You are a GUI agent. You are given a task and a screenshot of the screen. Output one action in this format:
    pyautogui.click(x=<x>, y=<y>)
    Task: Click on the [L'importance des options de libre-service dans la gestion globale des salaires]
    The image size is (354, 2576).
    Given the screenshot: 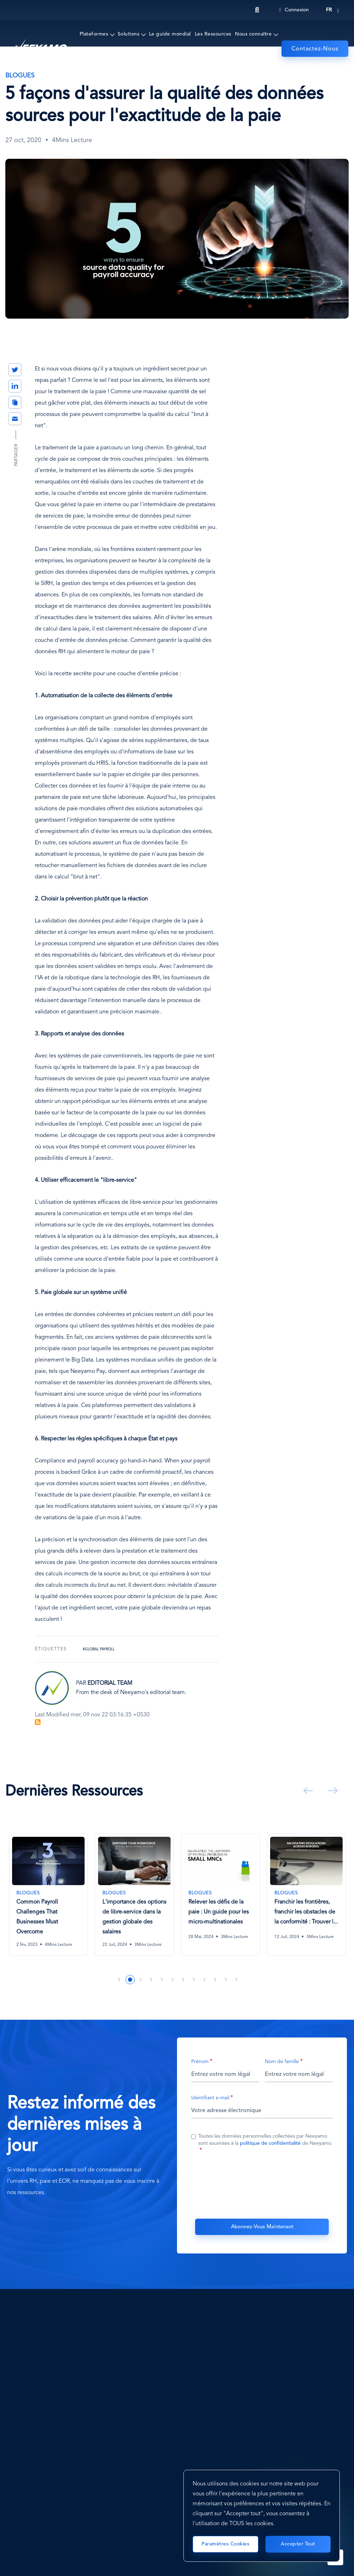 What is the action you would take?
    pyautogui.click(x=134, y=1895)
    